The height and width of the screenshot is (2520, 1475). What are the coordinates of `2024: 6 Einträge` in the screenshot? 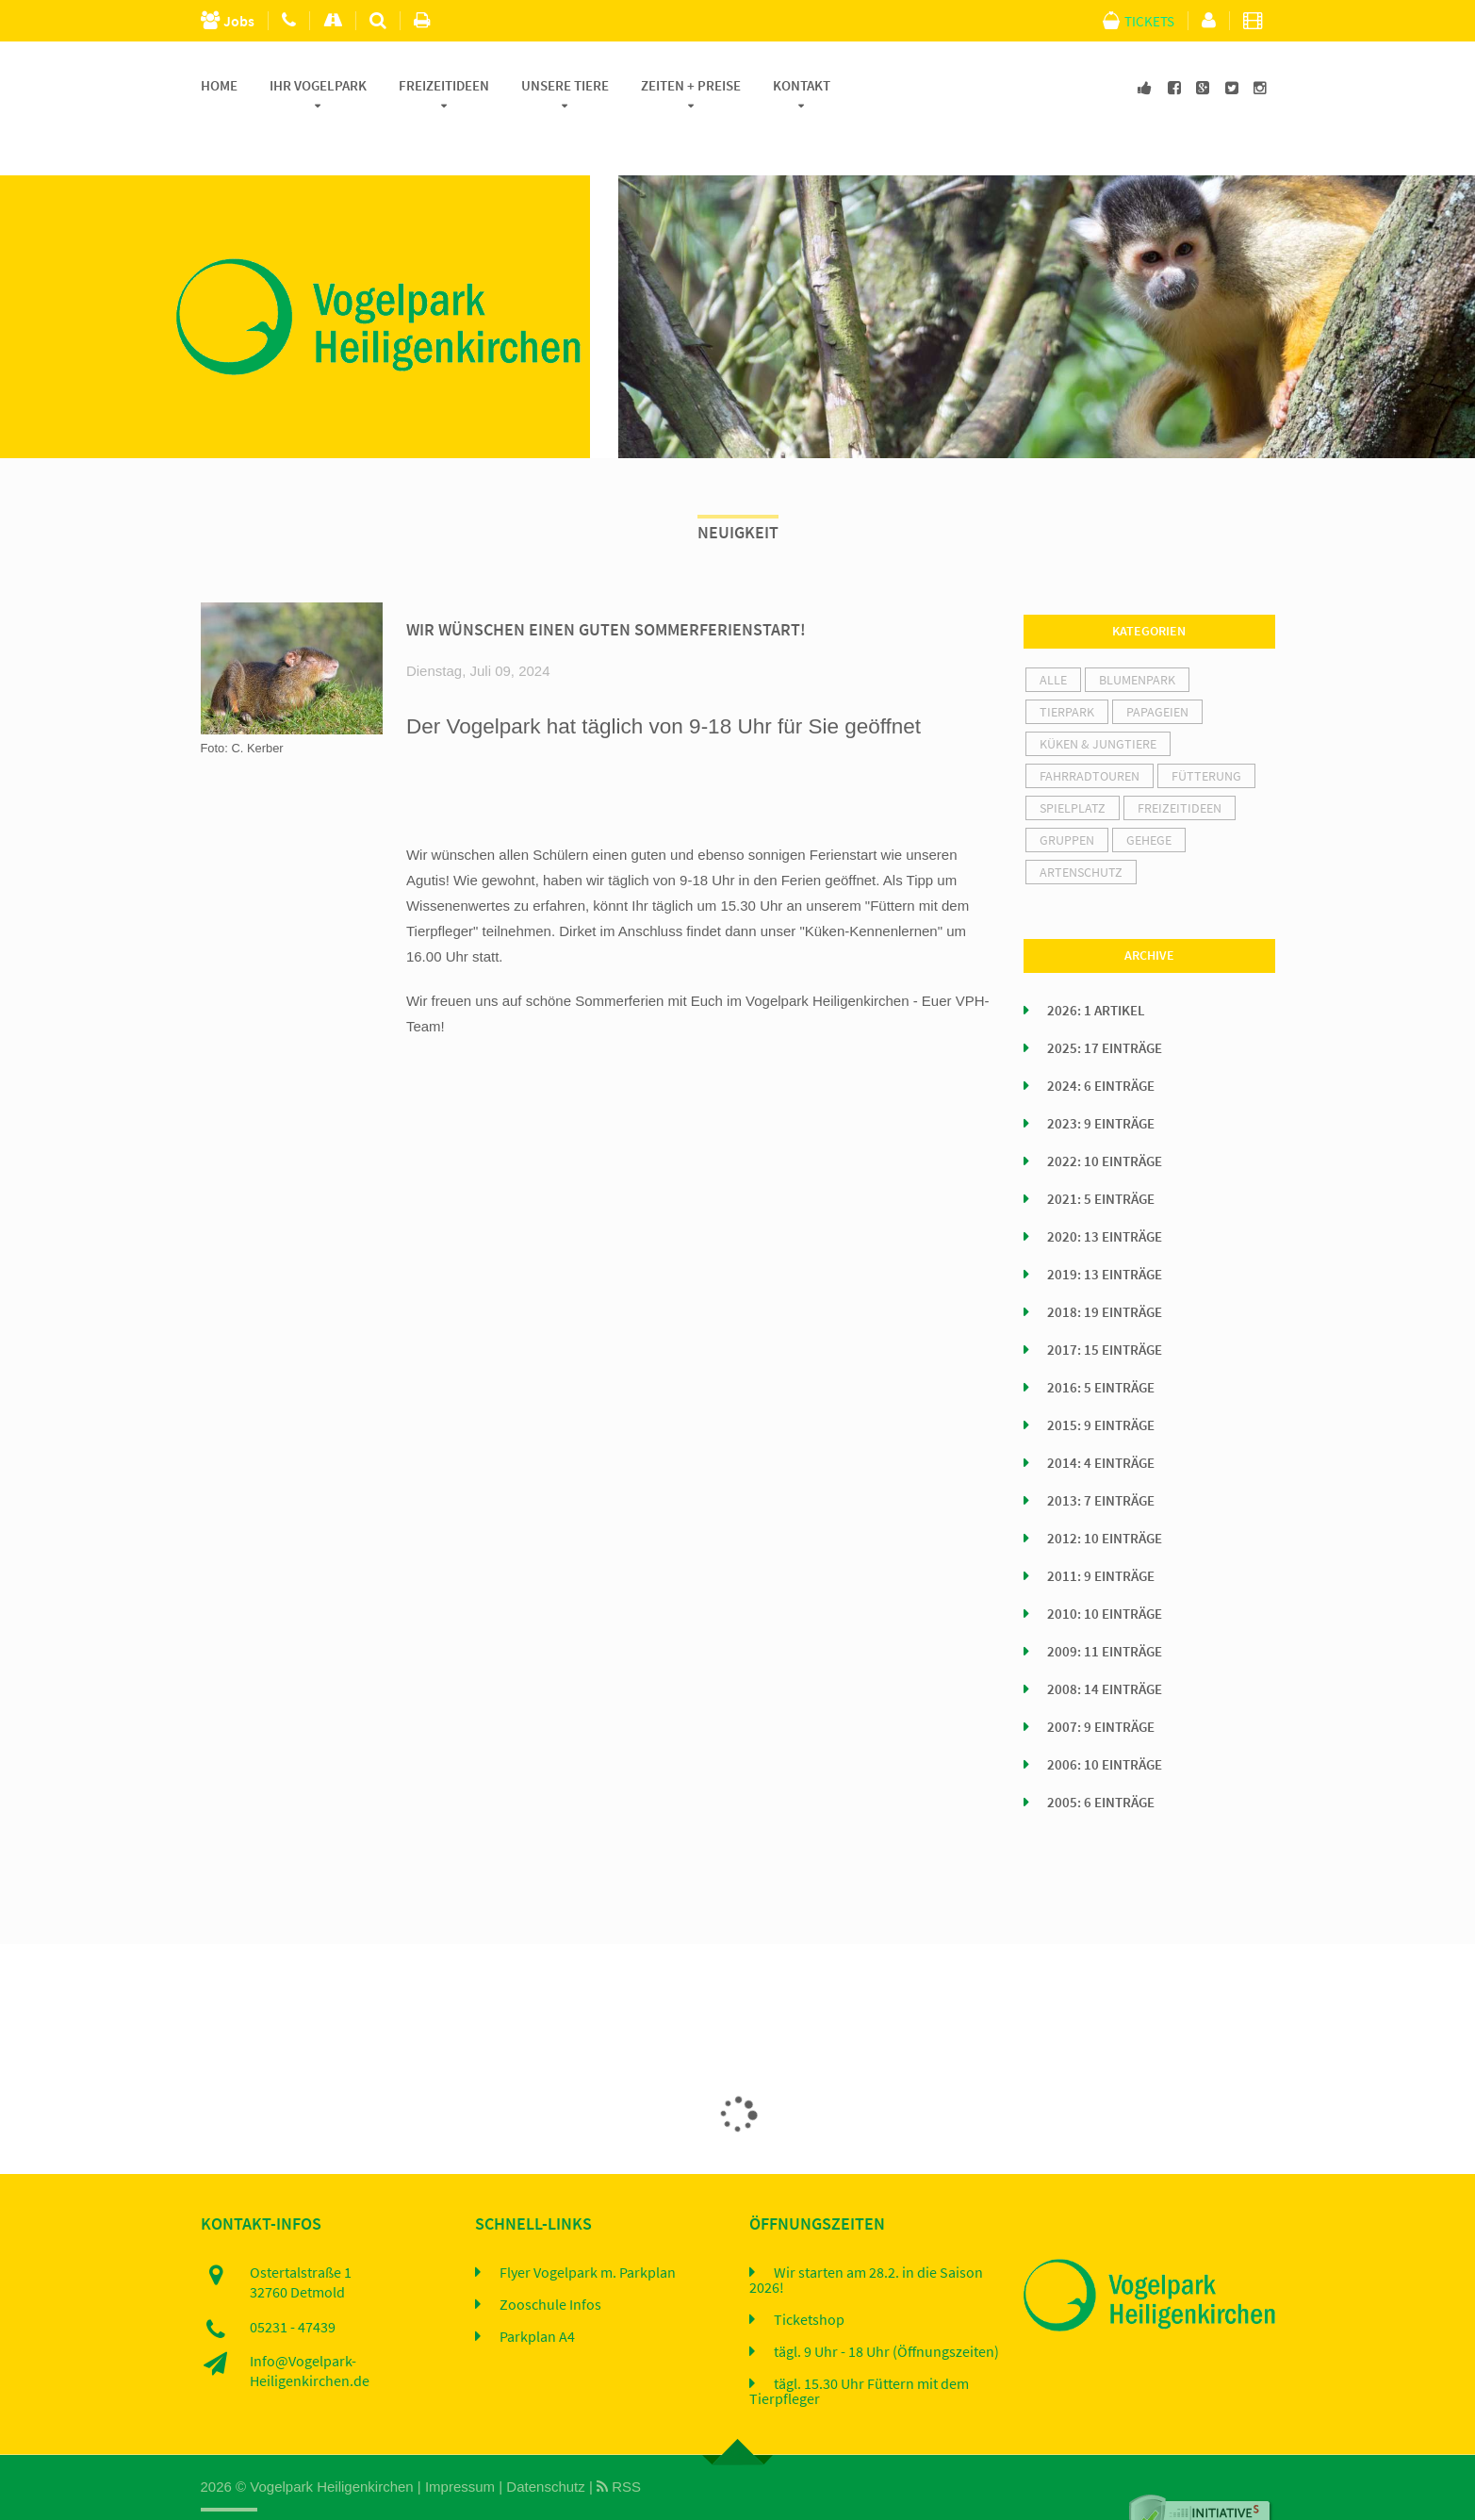 It's located at (1101, 1042).